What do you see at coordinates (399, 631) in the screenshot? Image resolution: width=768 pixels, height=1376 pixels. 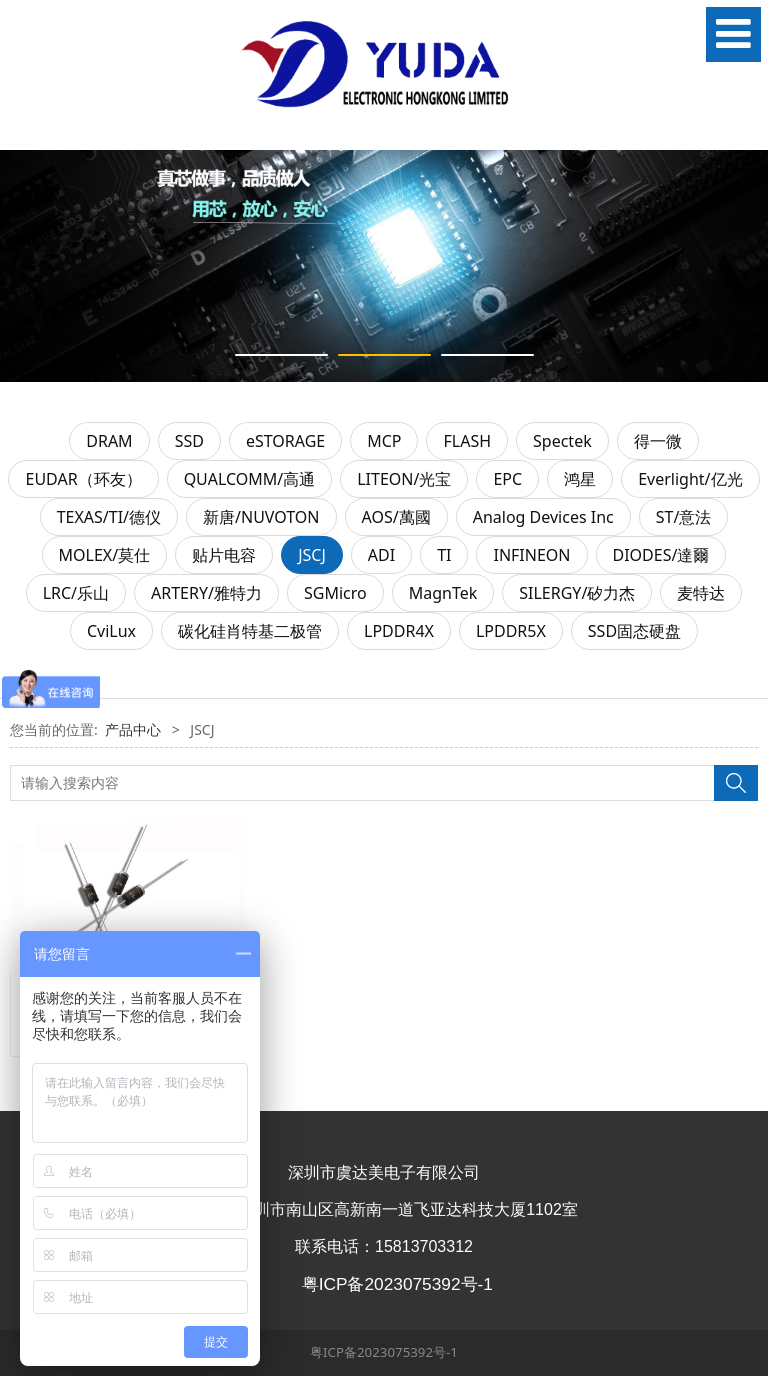 I see `LPDDR4X` at bounding box center [399, 631].